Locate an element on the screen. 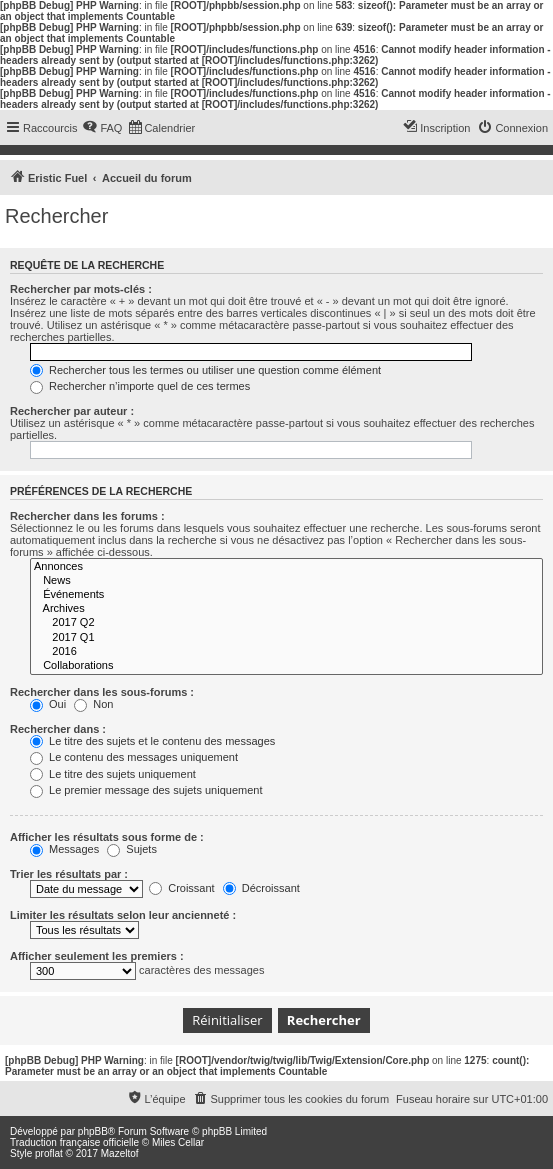 The height and width of the screenshot is (1169, 553). Rechercher n’importe quel de ces termes is located at coordinates (140, 386).